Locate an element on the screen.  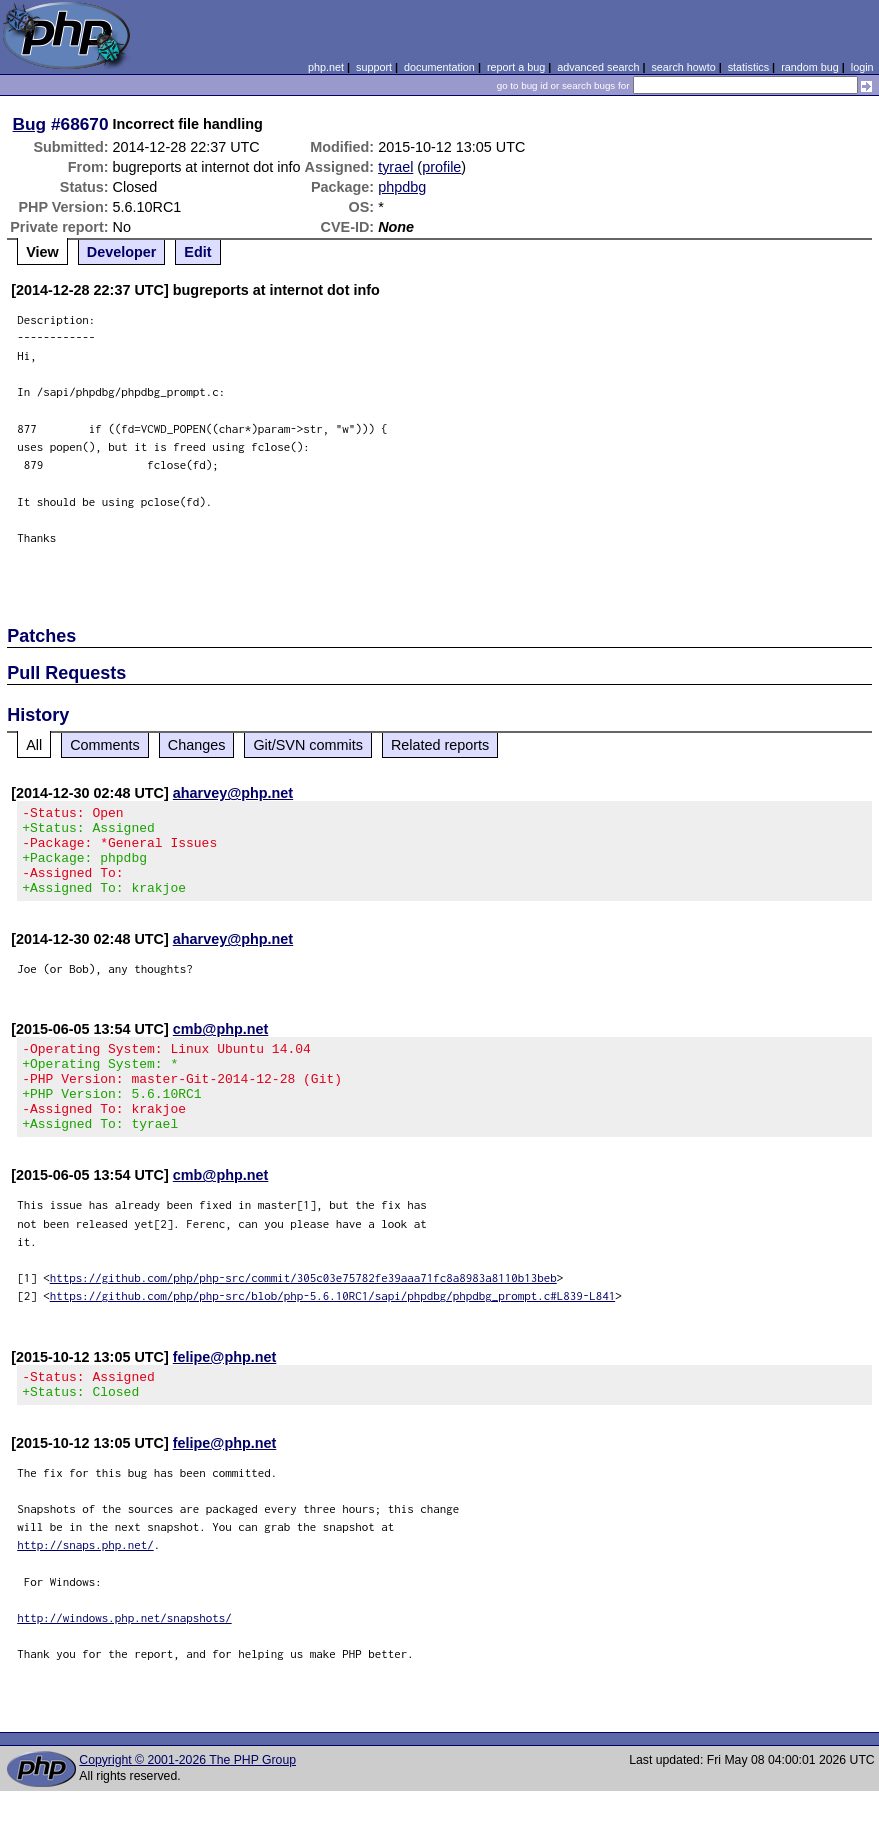
Edit is located at coordinates (197, 252).